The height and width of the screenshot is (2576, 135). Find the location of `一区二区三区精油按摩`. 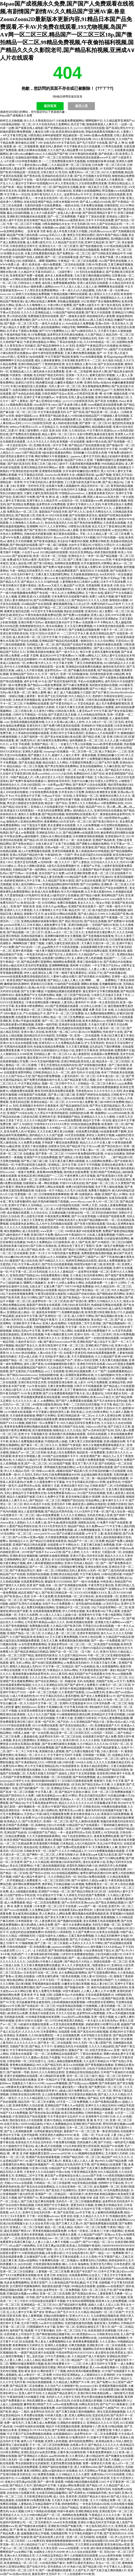

一区二区三区精油按摩 is located at coordinates (18, 1843).